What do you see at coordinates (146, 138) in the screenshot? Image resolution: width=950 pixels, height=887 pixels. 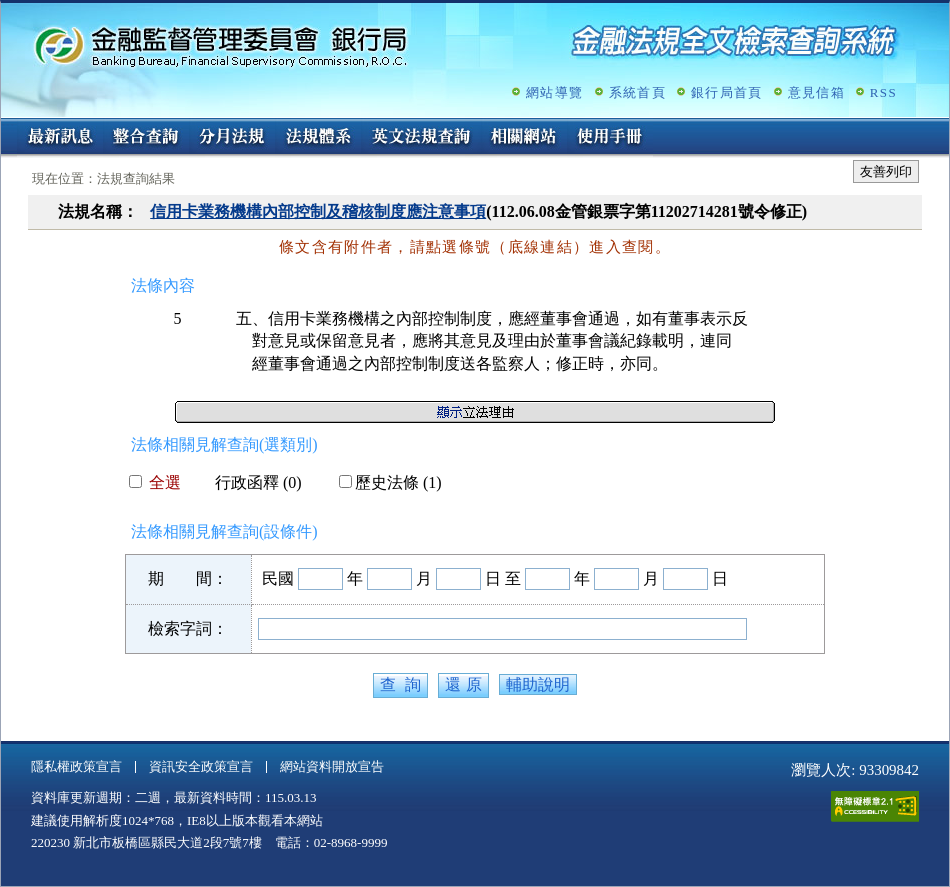 I see `整合查詢` at bounding box center [146, 138].